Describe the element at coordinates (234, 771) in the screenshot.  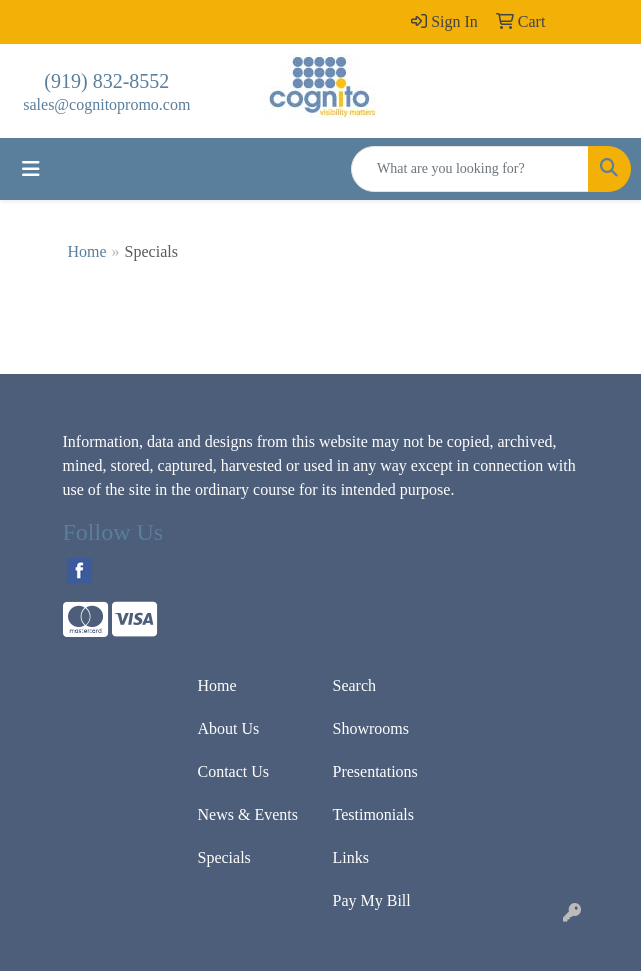
I see `Contact Us` at that location.